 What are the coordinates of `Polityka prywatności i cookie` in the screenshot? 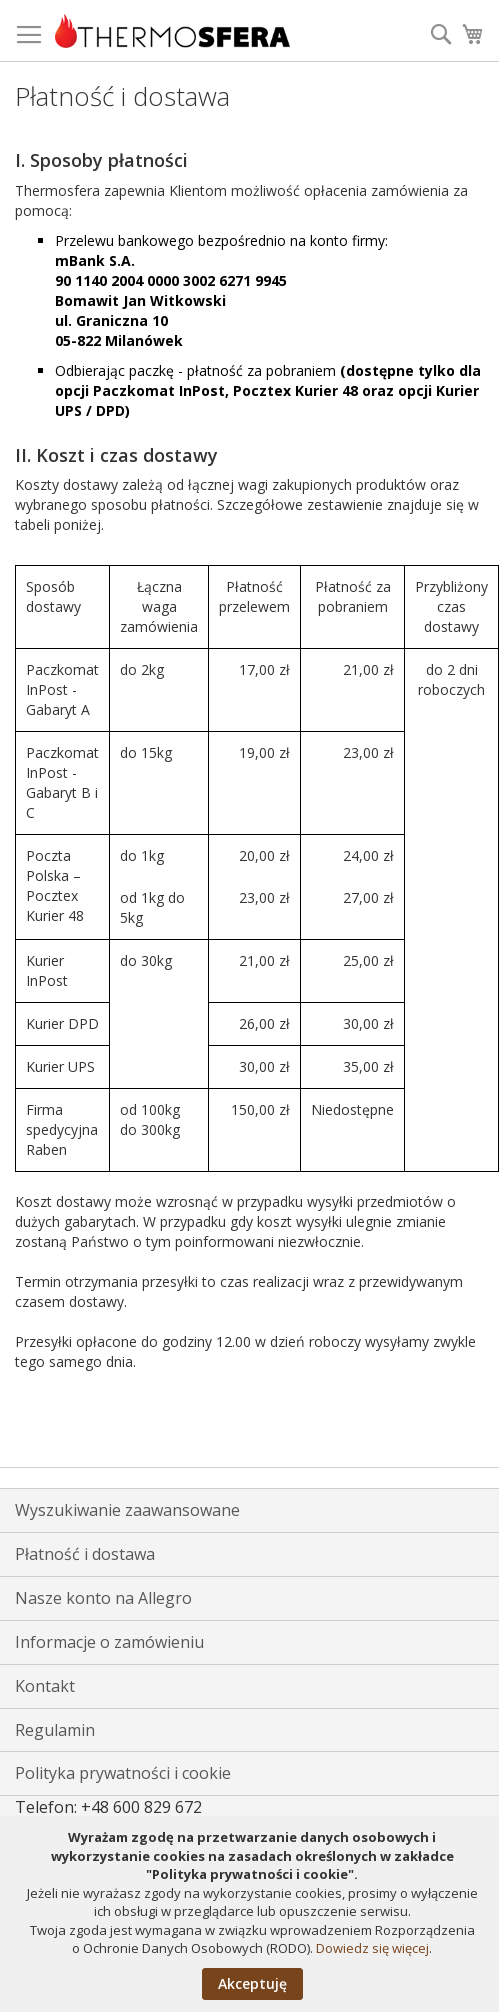 It's located at (123, 1773).